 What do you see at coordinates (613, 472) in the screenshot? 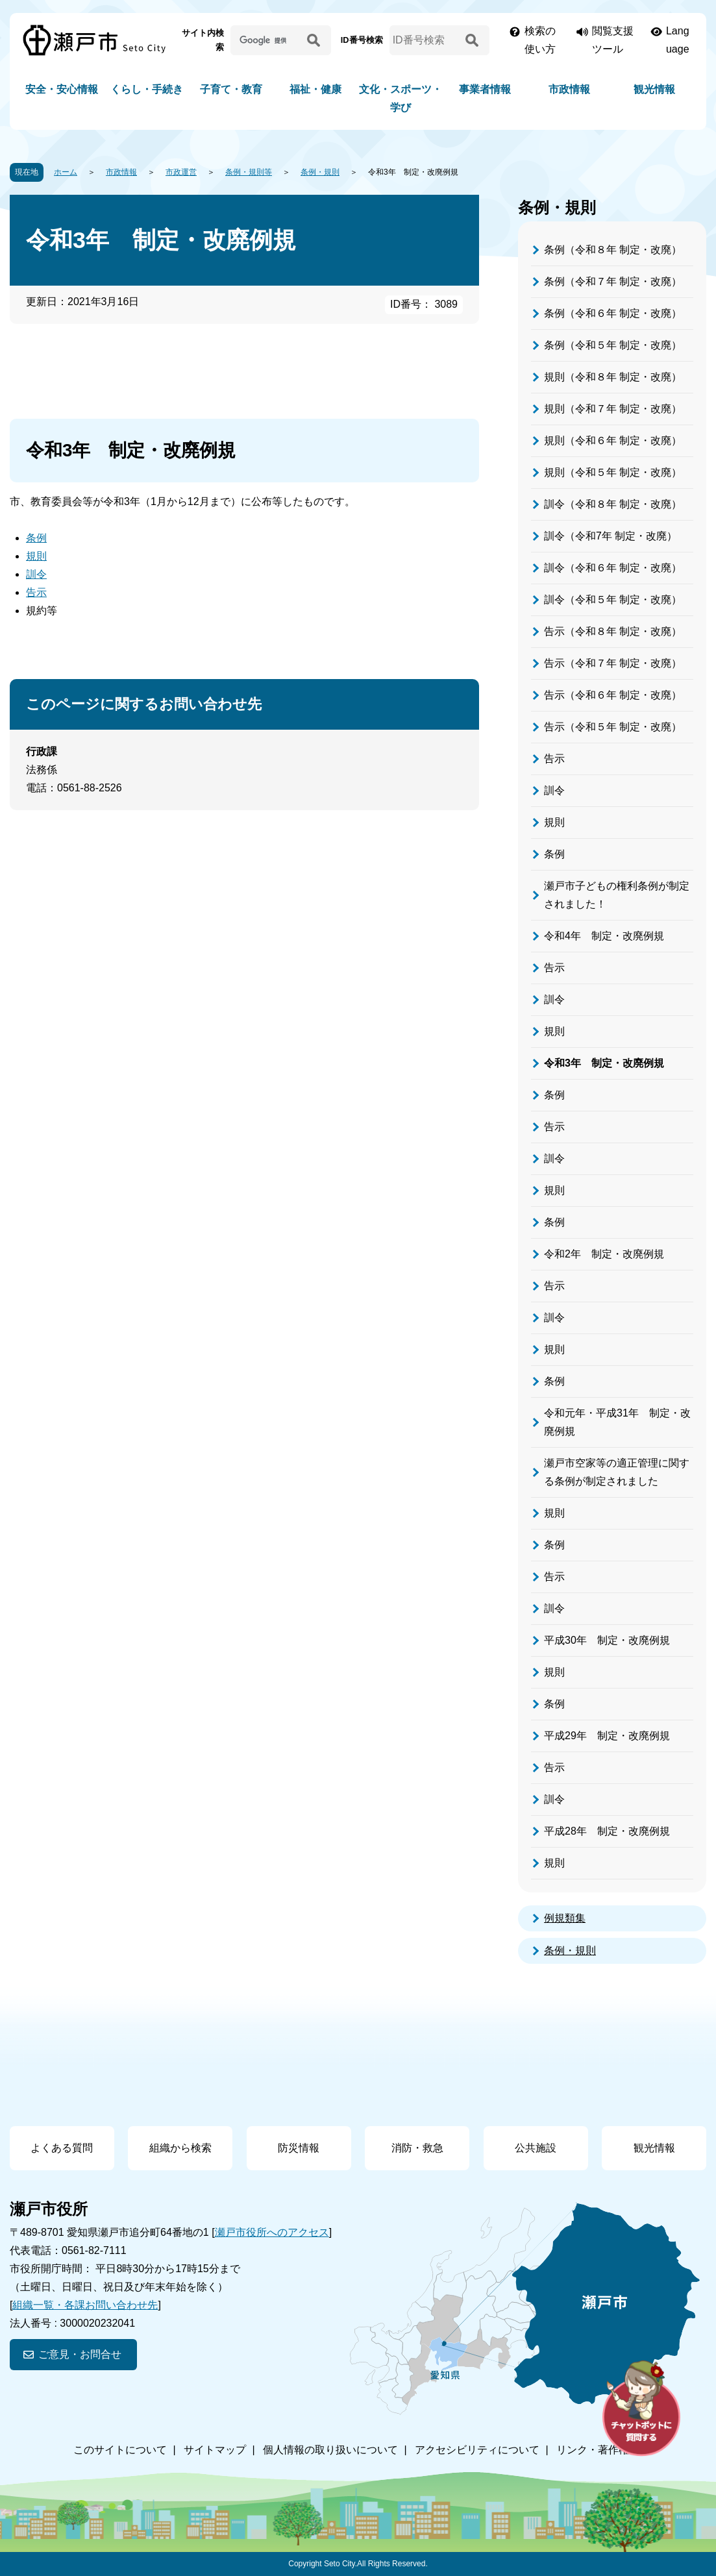
I see `規則（令和５年 制定・改廃）` at bounding box center [613, 472].